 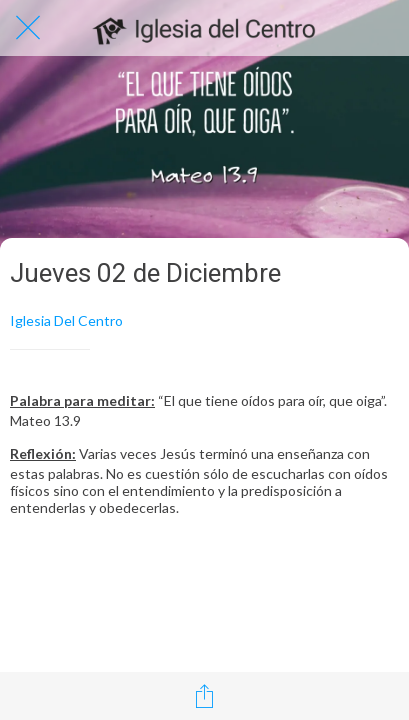 What do you see at coordinates (205, 696) in the screenshot?
I see `[Compartir]` at bounding box center [205, 696].